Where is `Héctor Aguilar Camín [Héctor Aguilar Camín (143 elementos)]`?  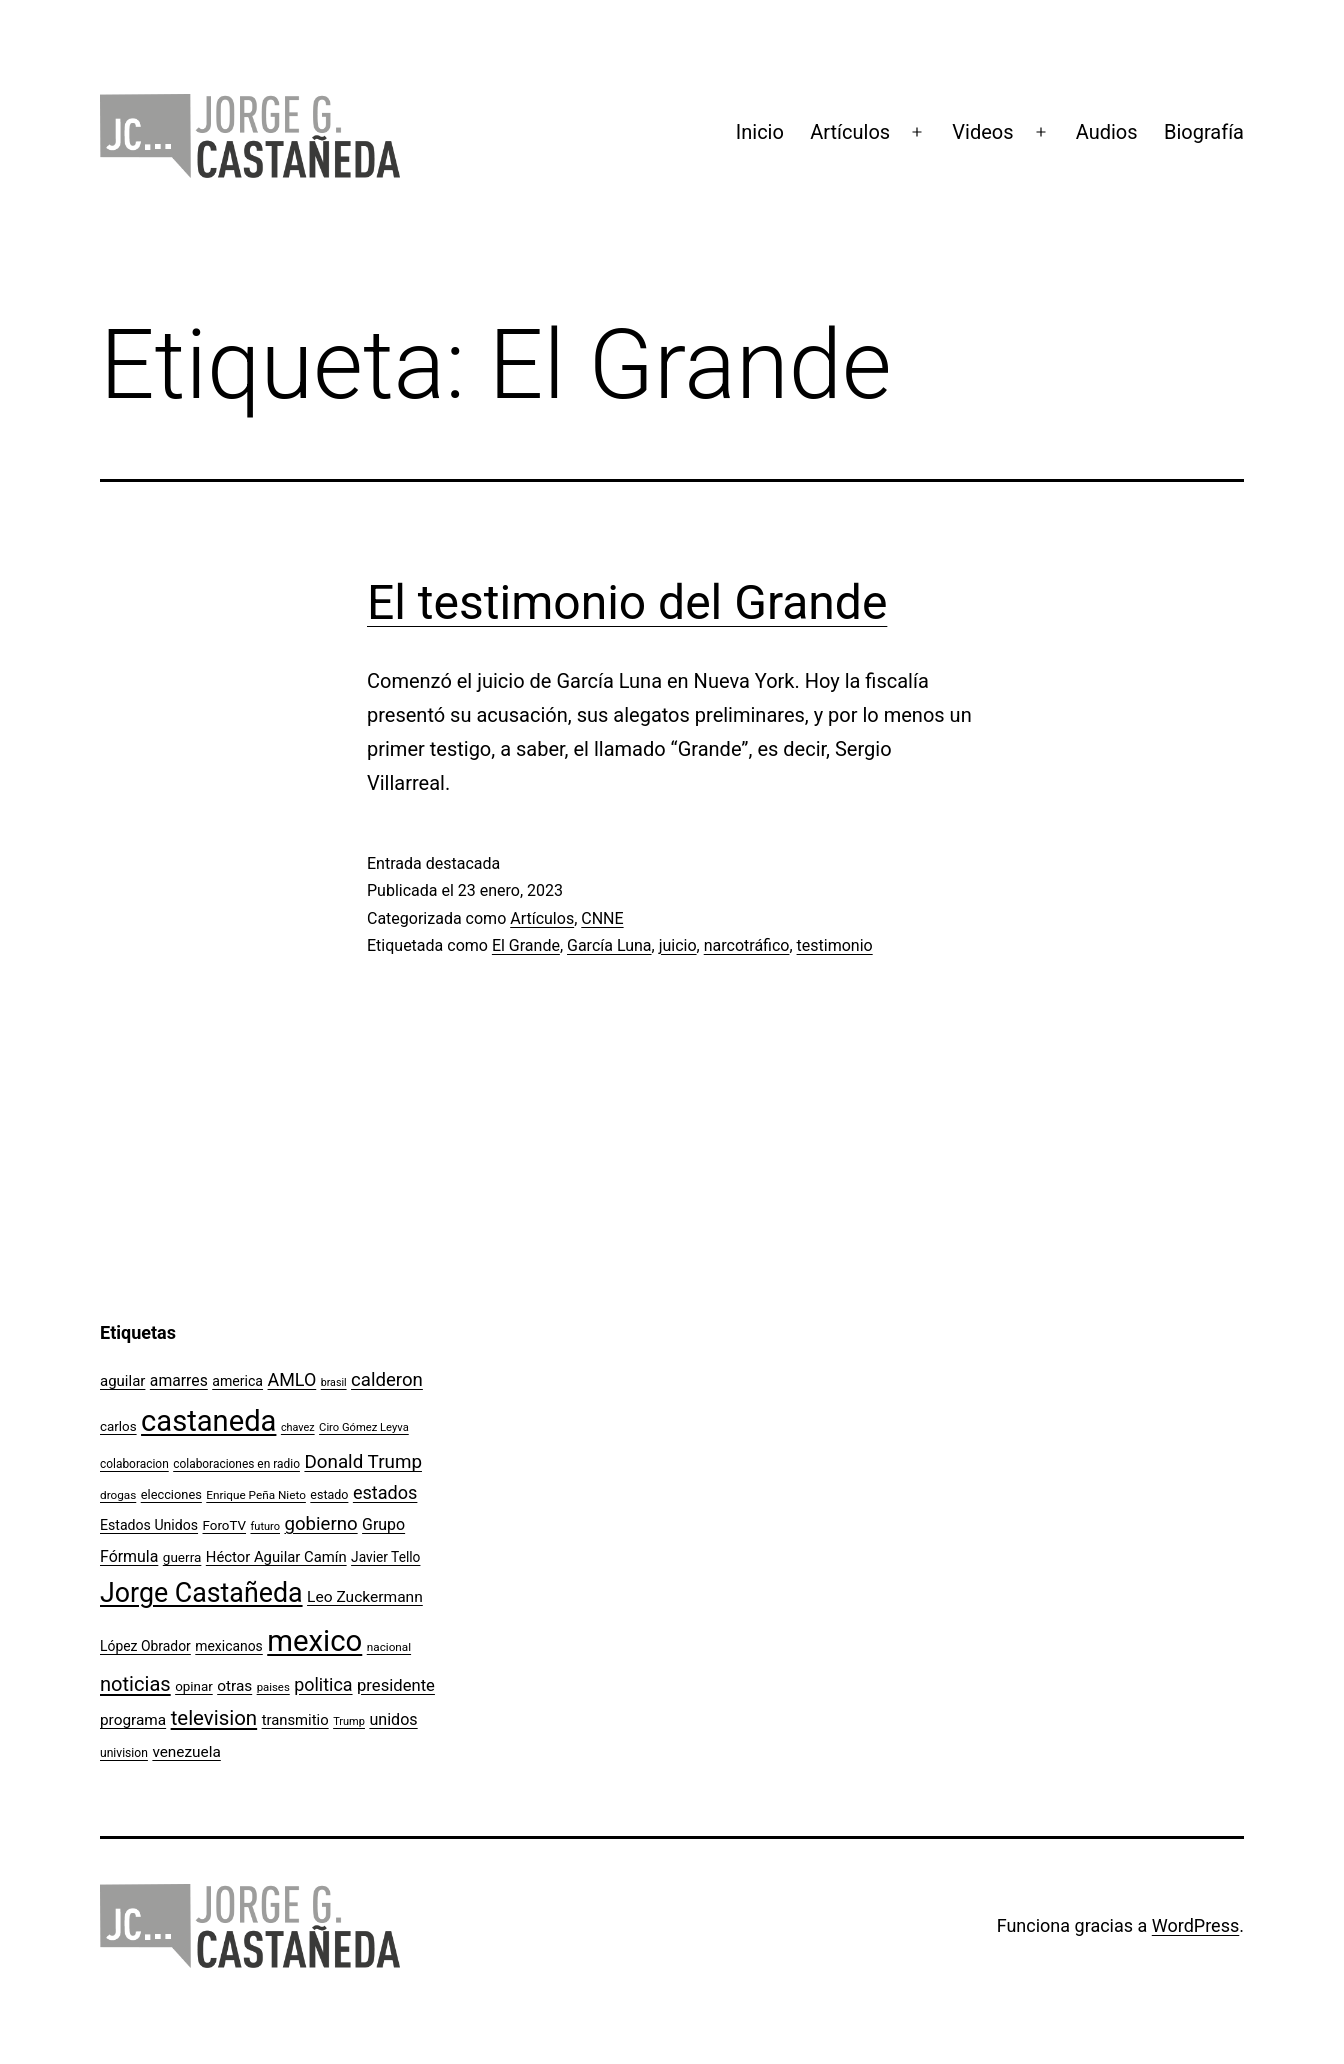 Héctor Aguilar Camín [Héctor Aguilar Camín (143 elementos)] is located at coordinates (276, 1557).